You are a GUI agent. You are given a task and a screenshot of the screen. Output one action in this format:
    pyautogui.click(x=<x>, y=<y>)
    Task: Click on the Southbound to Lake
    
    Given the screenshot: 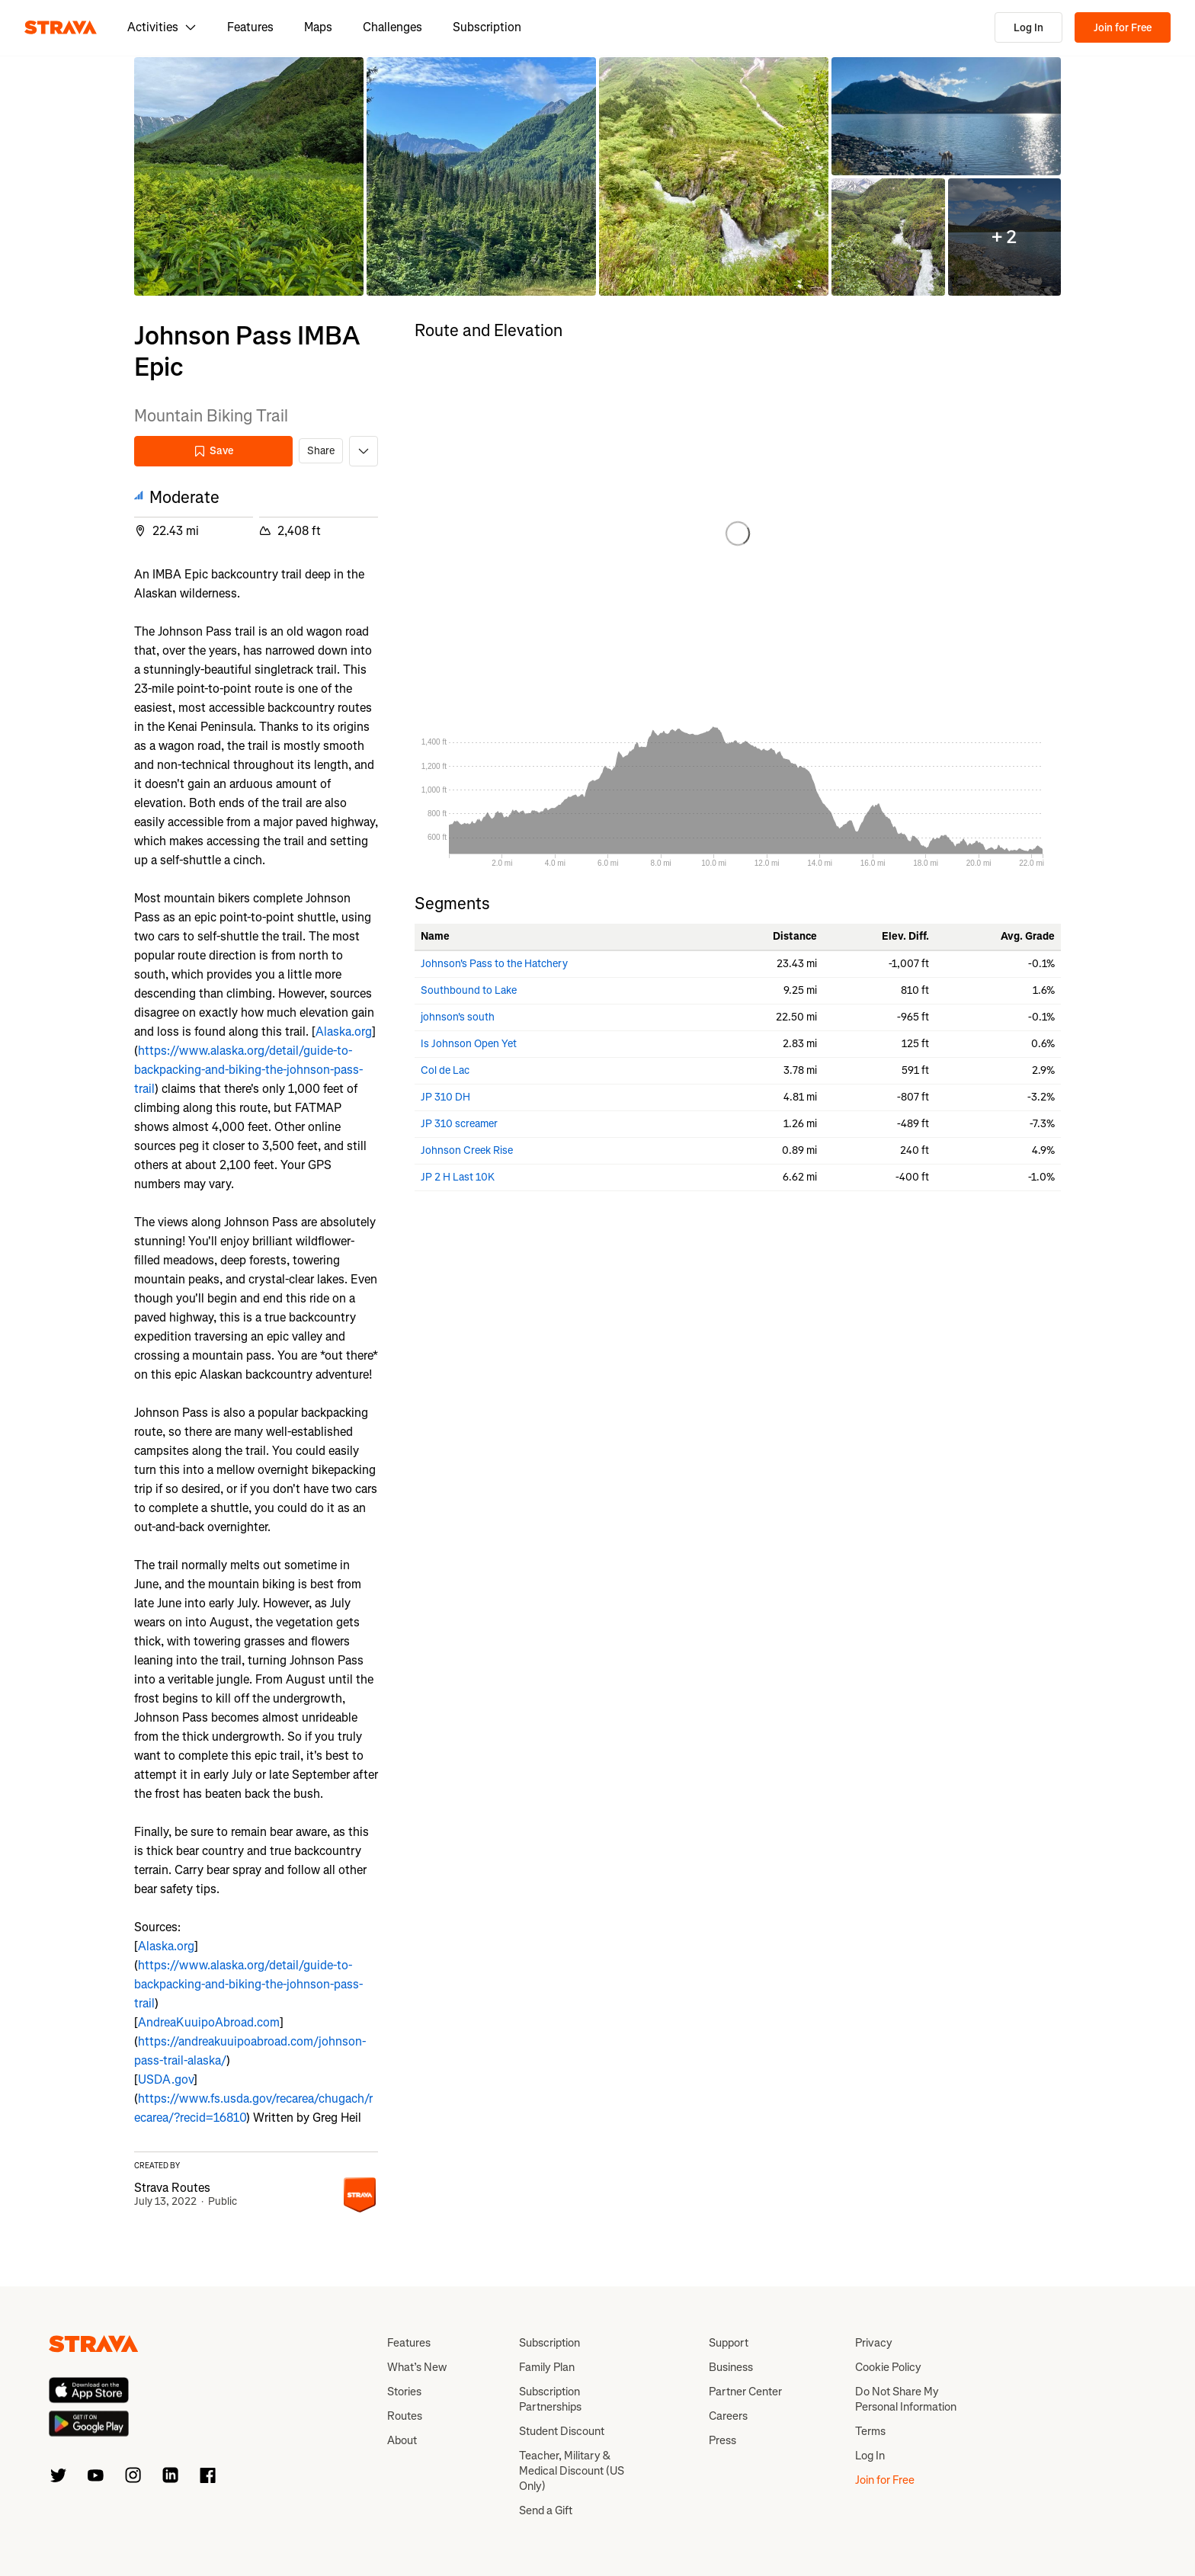 What is the action you would take?
    pyautogui.click(x=469, y=990)
    